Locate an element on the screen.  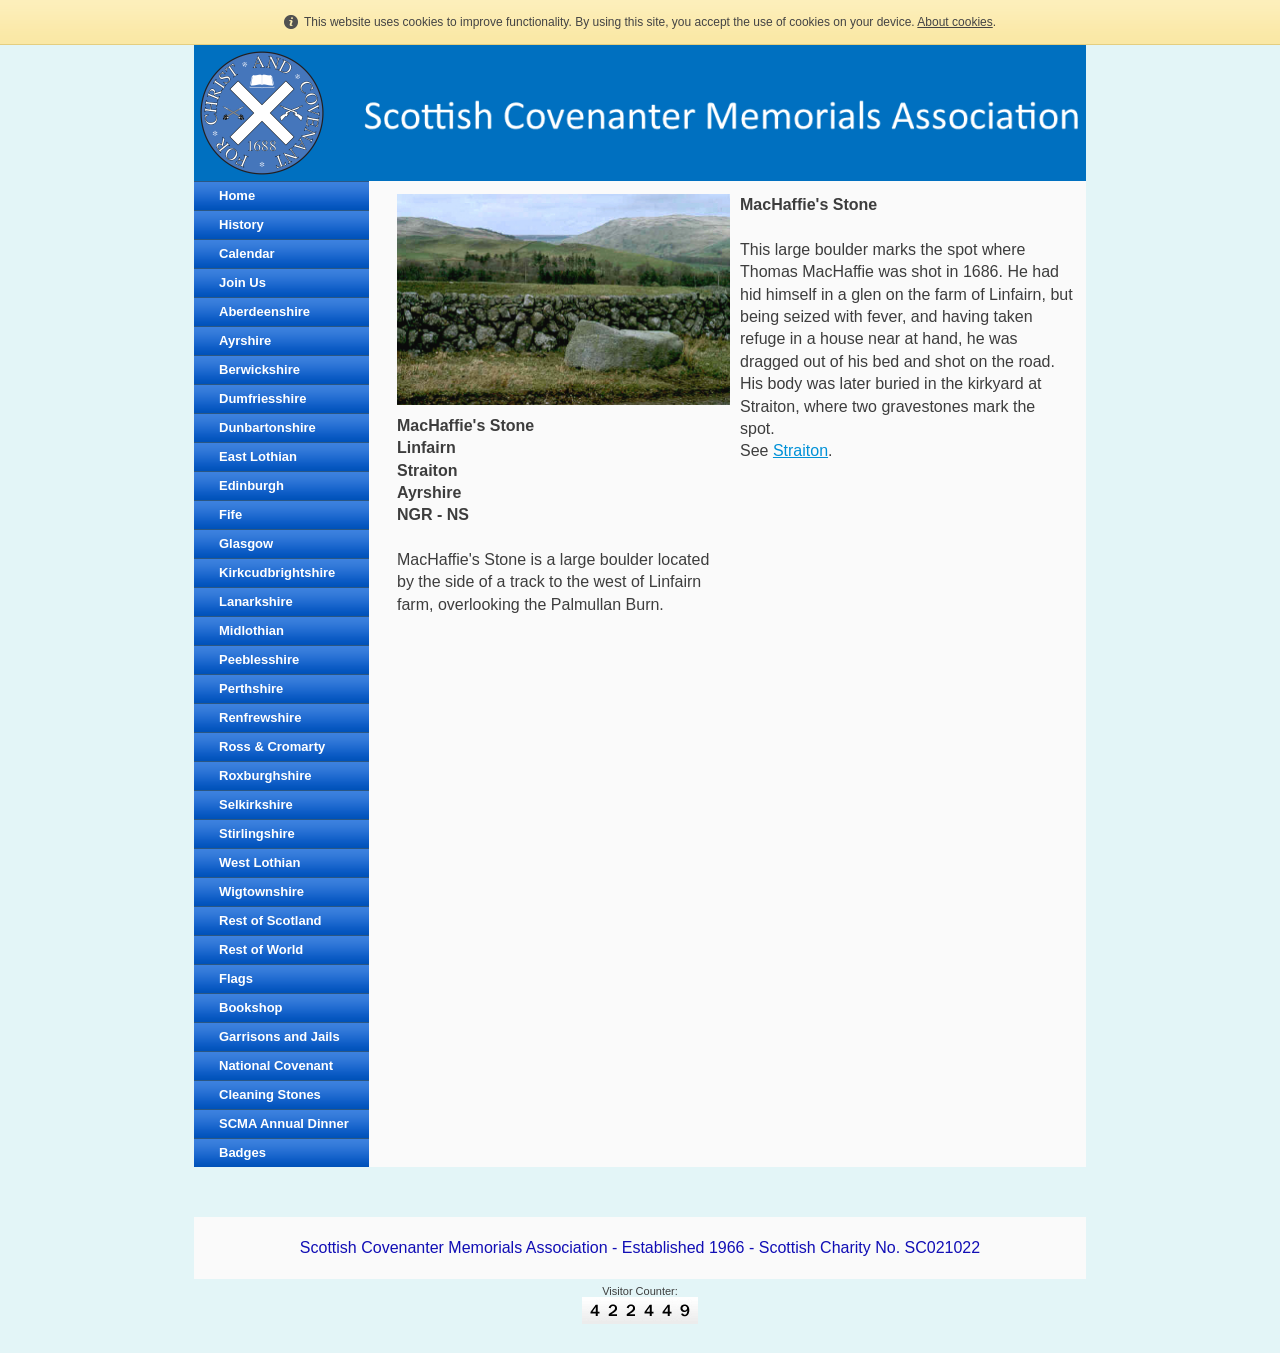
Perthshire is located at coordinates (251, 688).